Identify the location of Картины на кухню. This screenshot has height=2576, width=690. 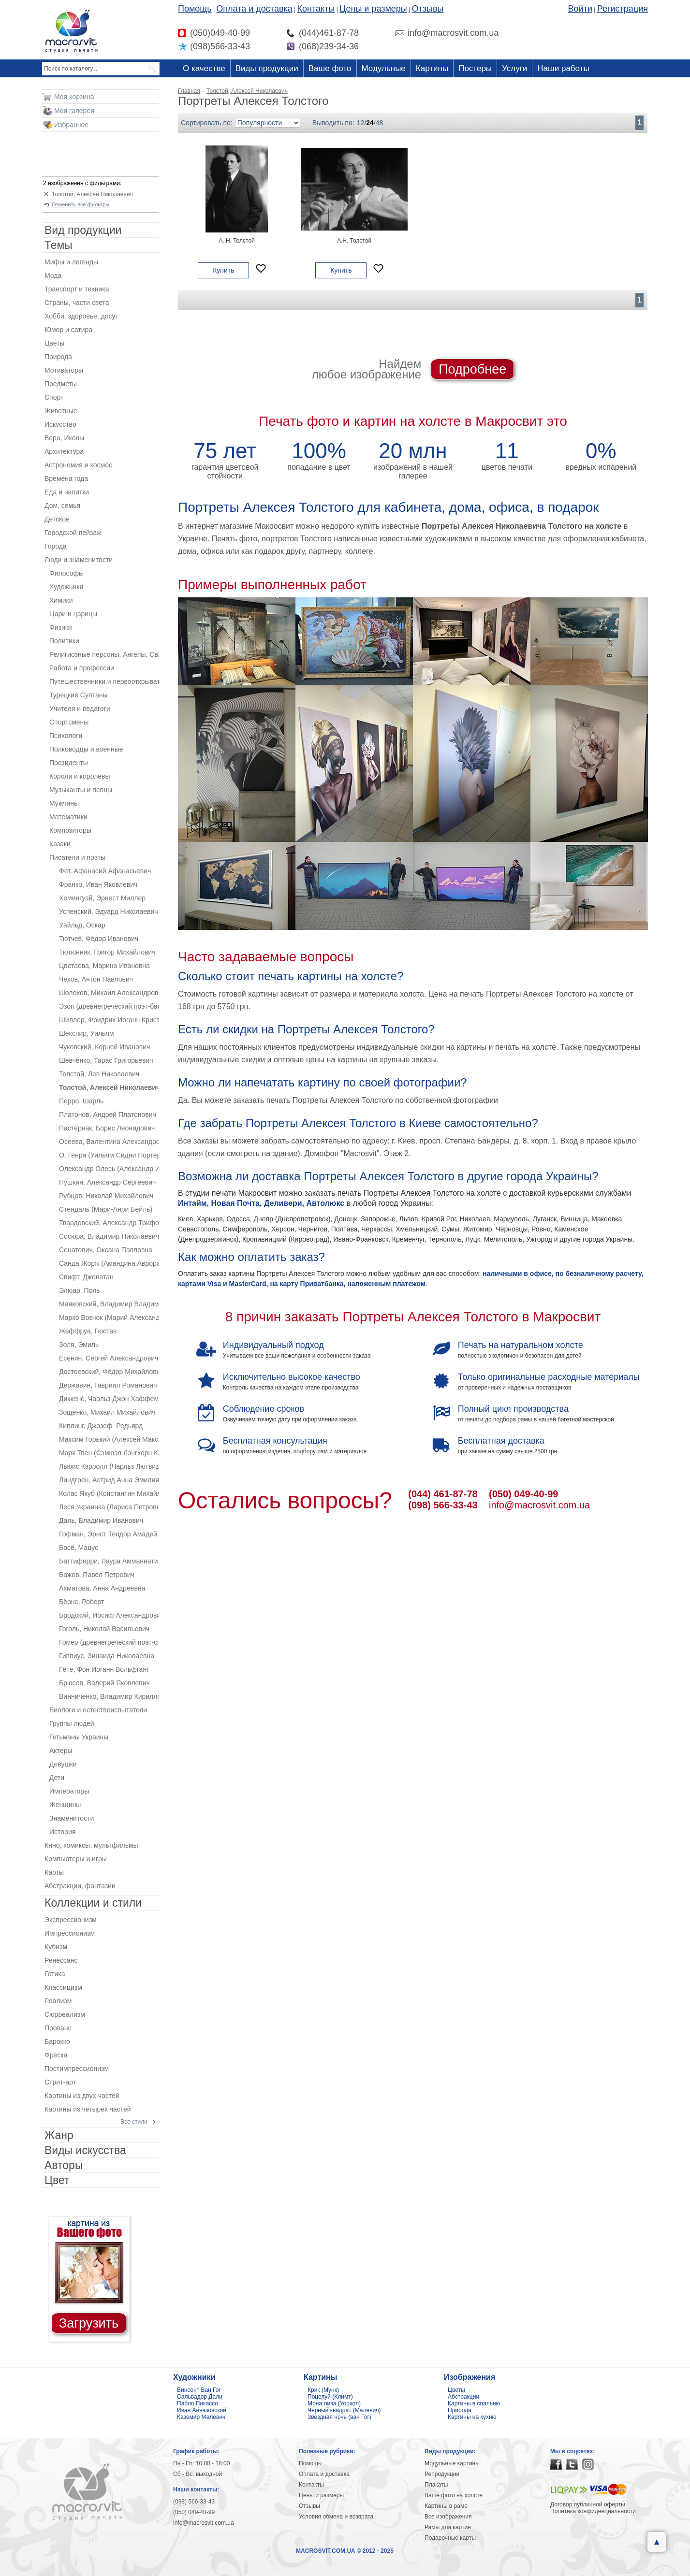
(472, 2417).